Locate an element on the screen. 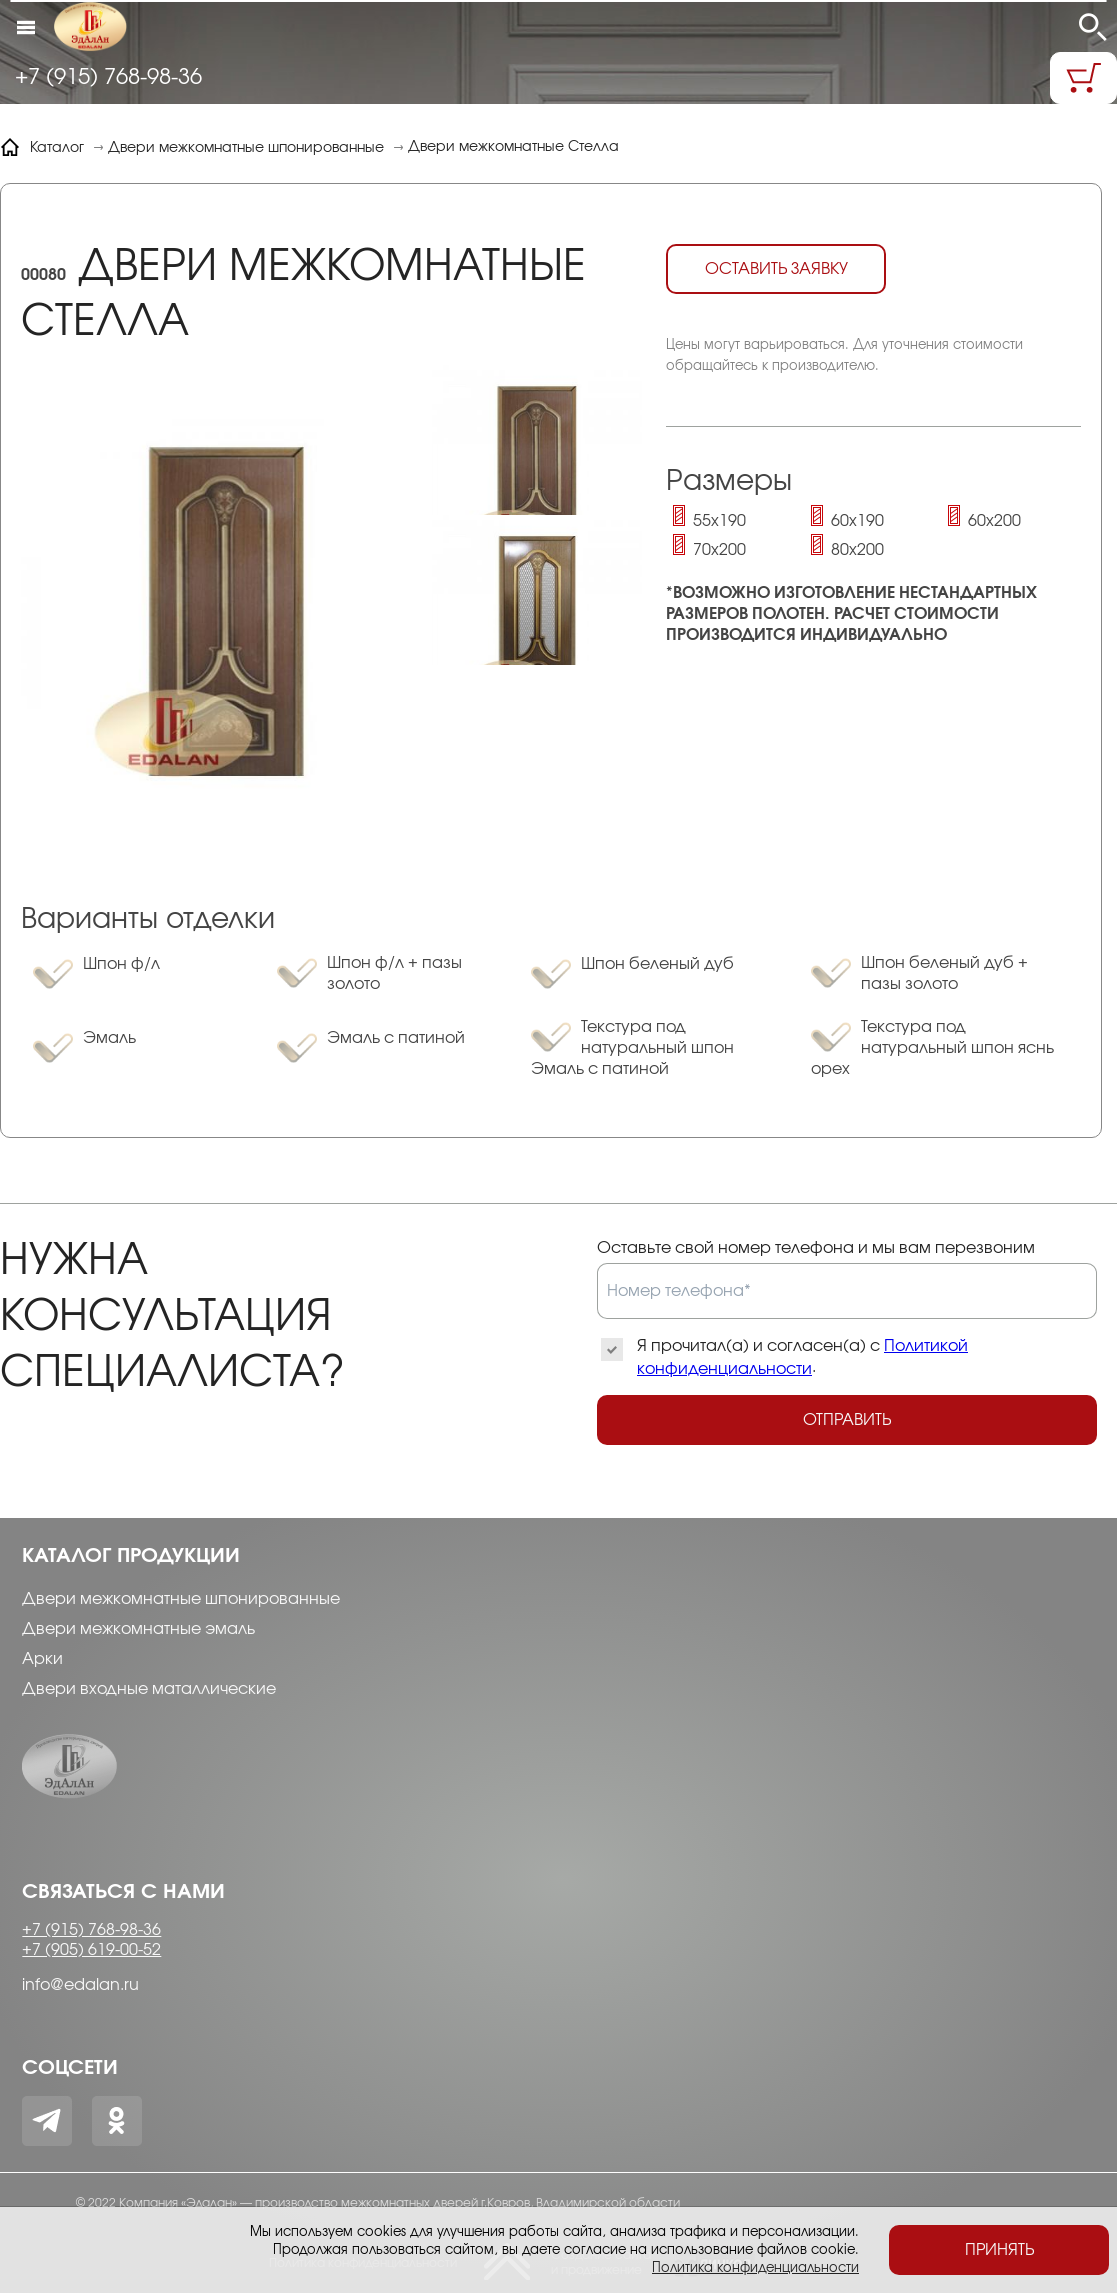 The image size is (1117, 2293). info@edalan.ru is located at coordinates (80, 1985).